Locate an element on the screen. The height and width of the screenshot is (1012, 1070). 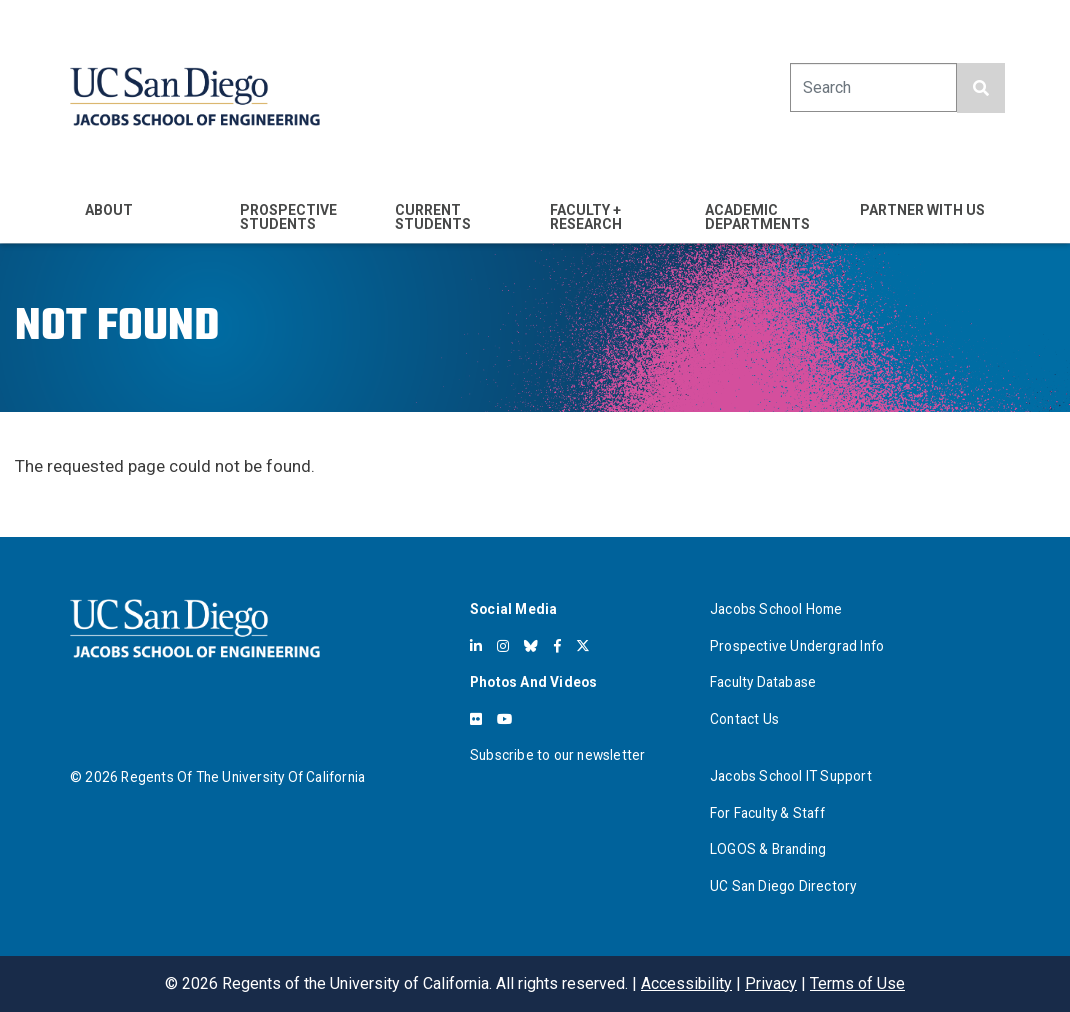
Privacy is located at coordinates (771, 983).